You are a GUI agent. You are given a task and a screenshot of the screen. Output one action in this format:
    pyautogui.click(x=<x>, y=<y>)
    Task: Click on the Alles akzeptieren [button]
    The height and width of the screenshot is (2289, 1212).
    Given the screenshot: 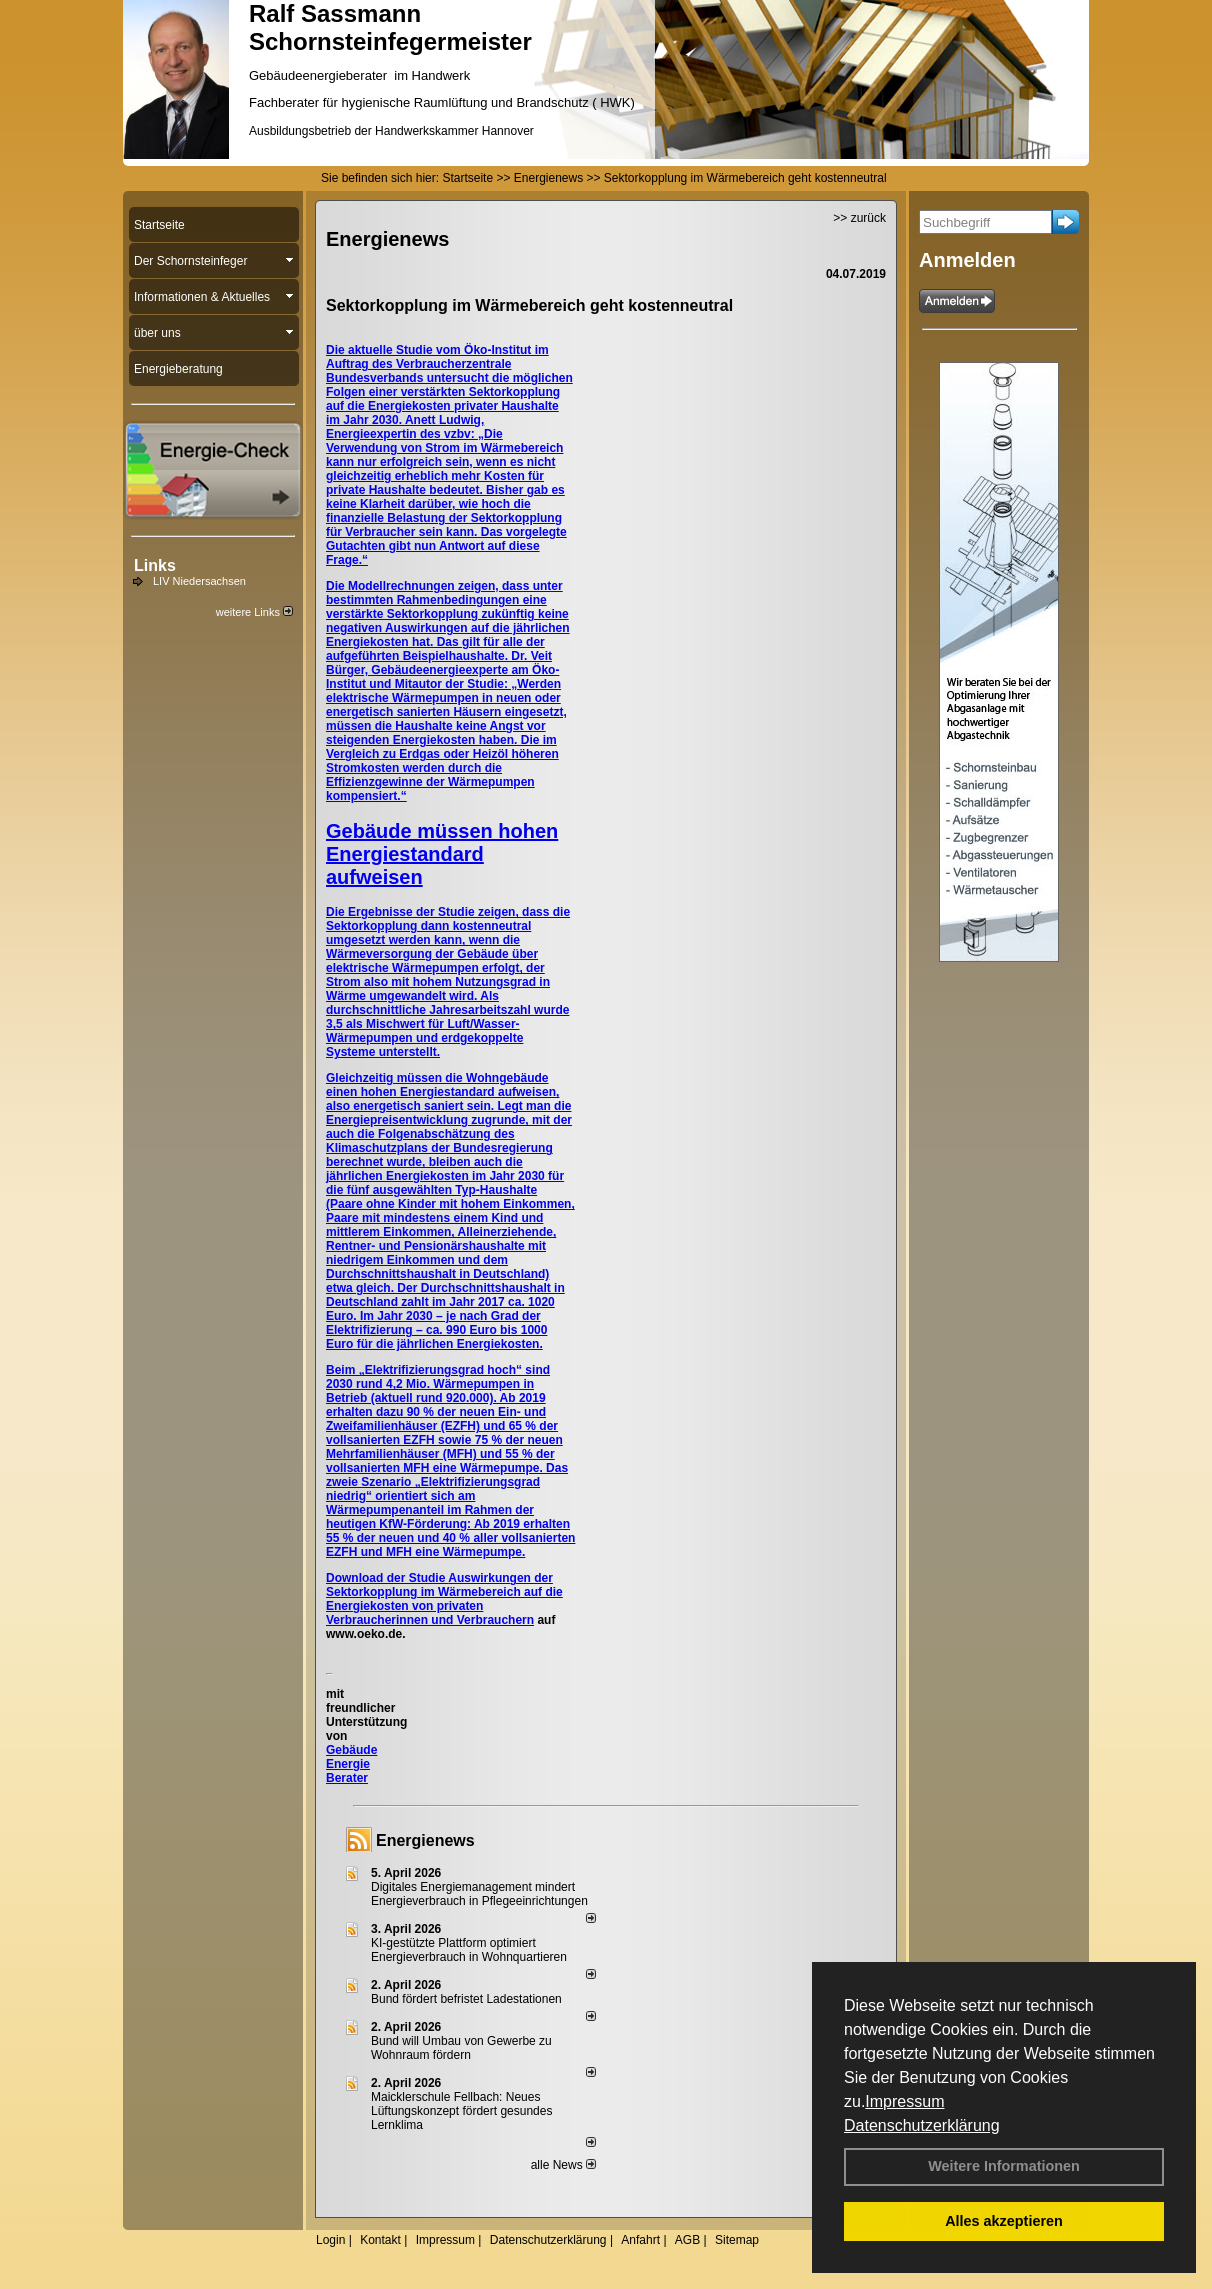 What is the action you would take?
    pyautogui.click(x=1004, y=2221)
    